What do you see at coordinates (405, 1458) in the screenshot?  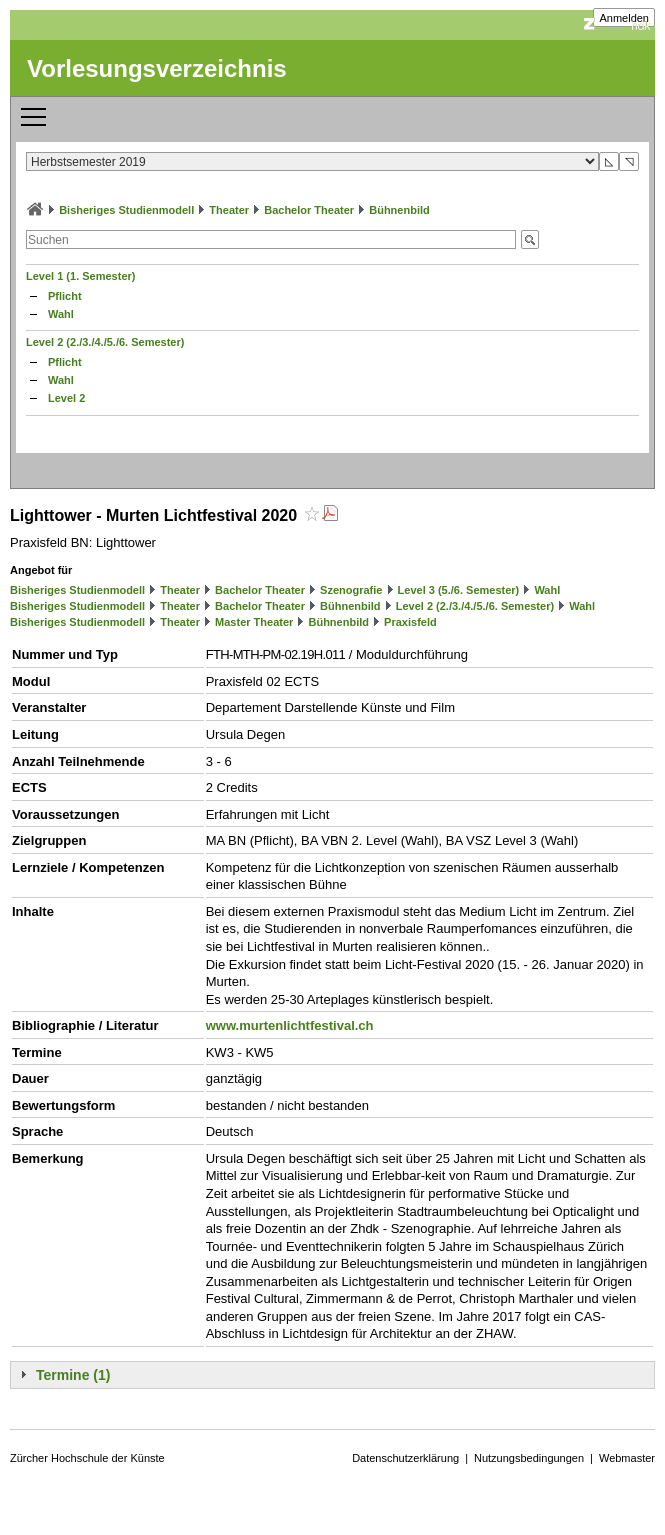 I see `Datenschutzerklärung` at bounding box center [405, 1458].